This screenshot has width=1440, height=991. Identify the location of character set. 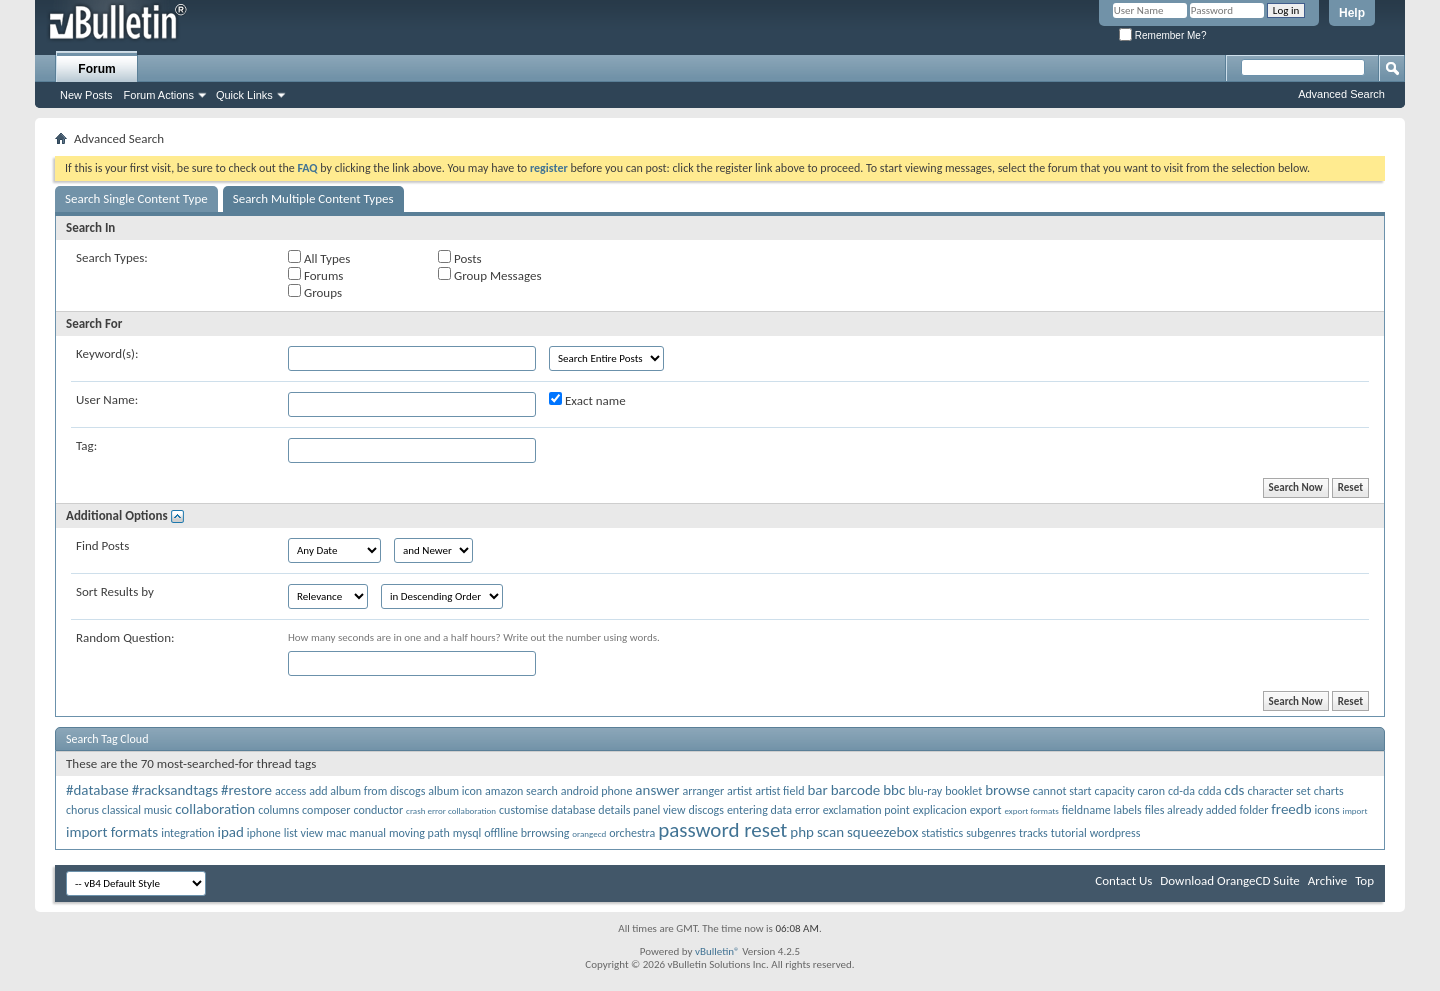
(1278, 791).